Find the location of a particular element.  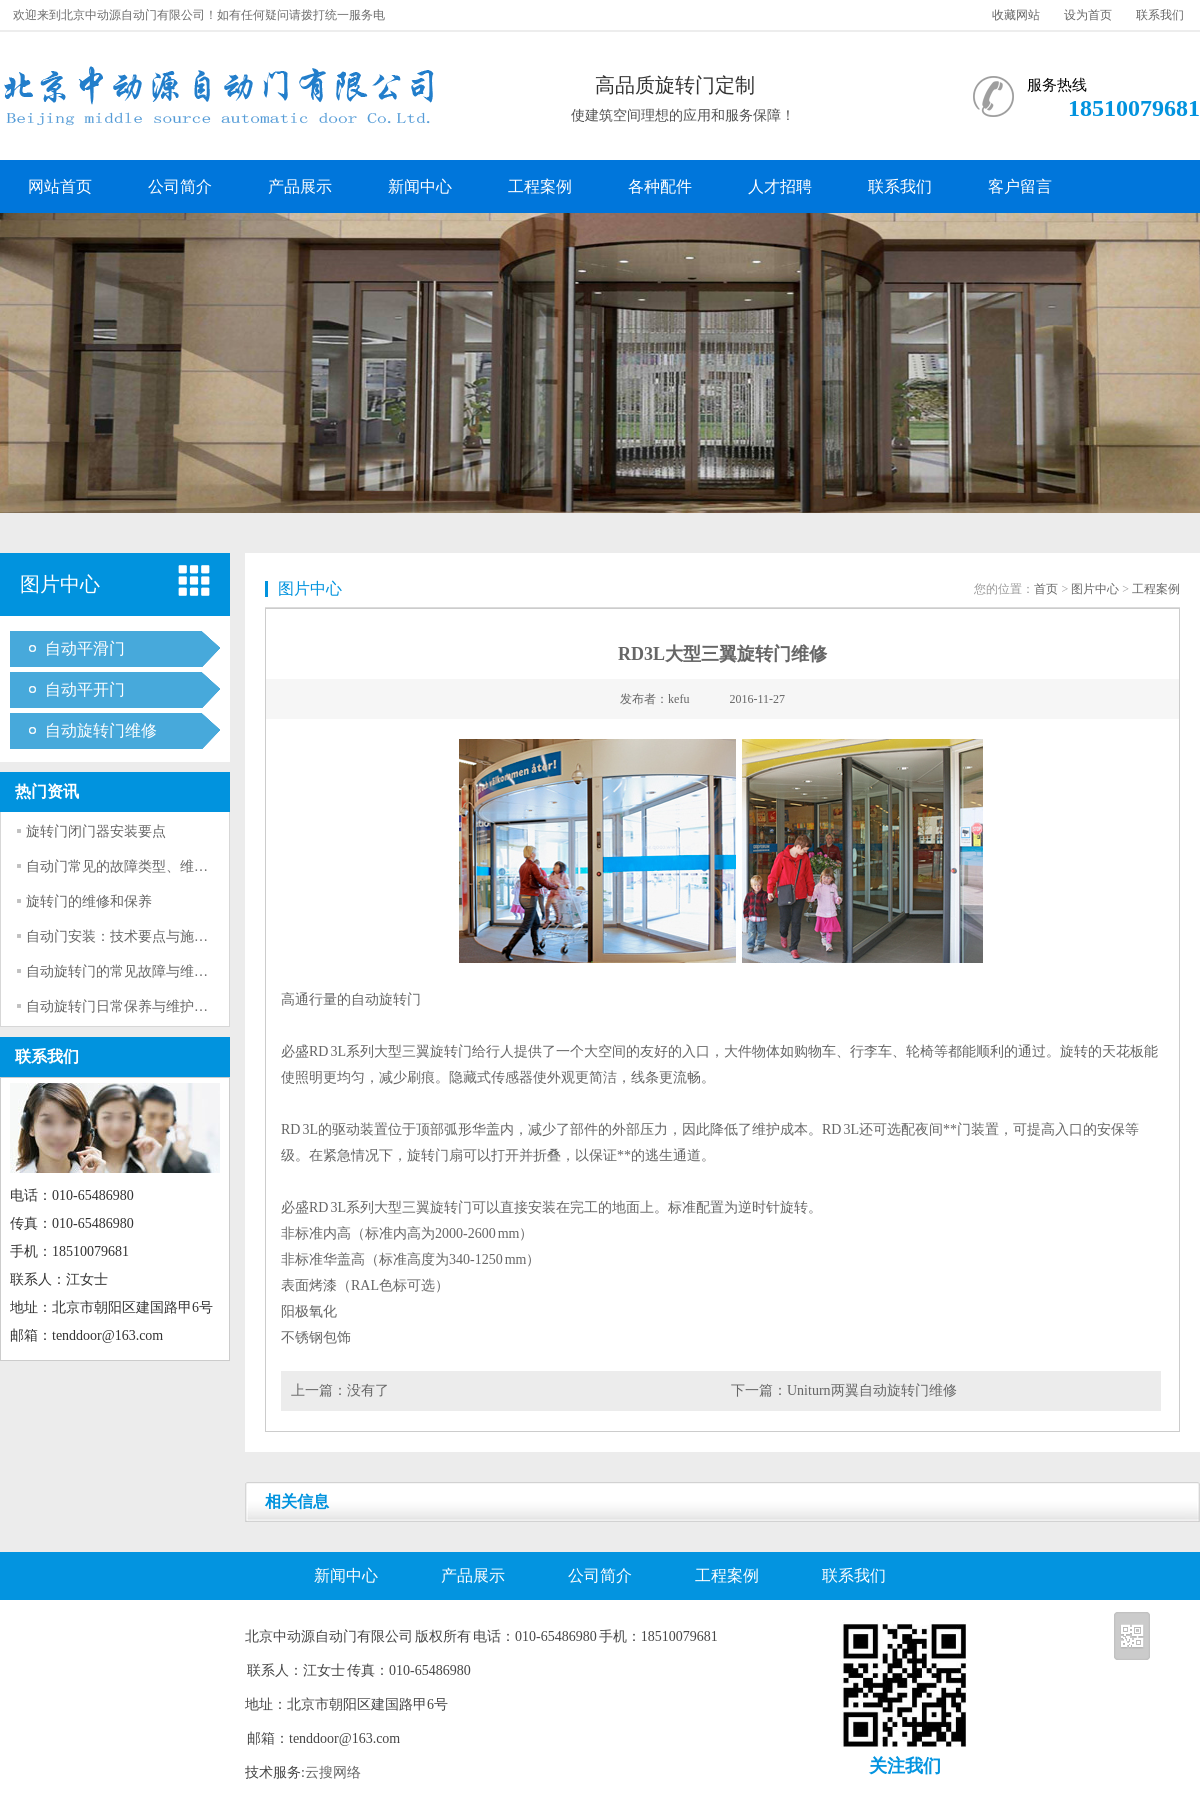

自动旋转门日常保养与维护技巧 is located at coordinates (124, 1006).